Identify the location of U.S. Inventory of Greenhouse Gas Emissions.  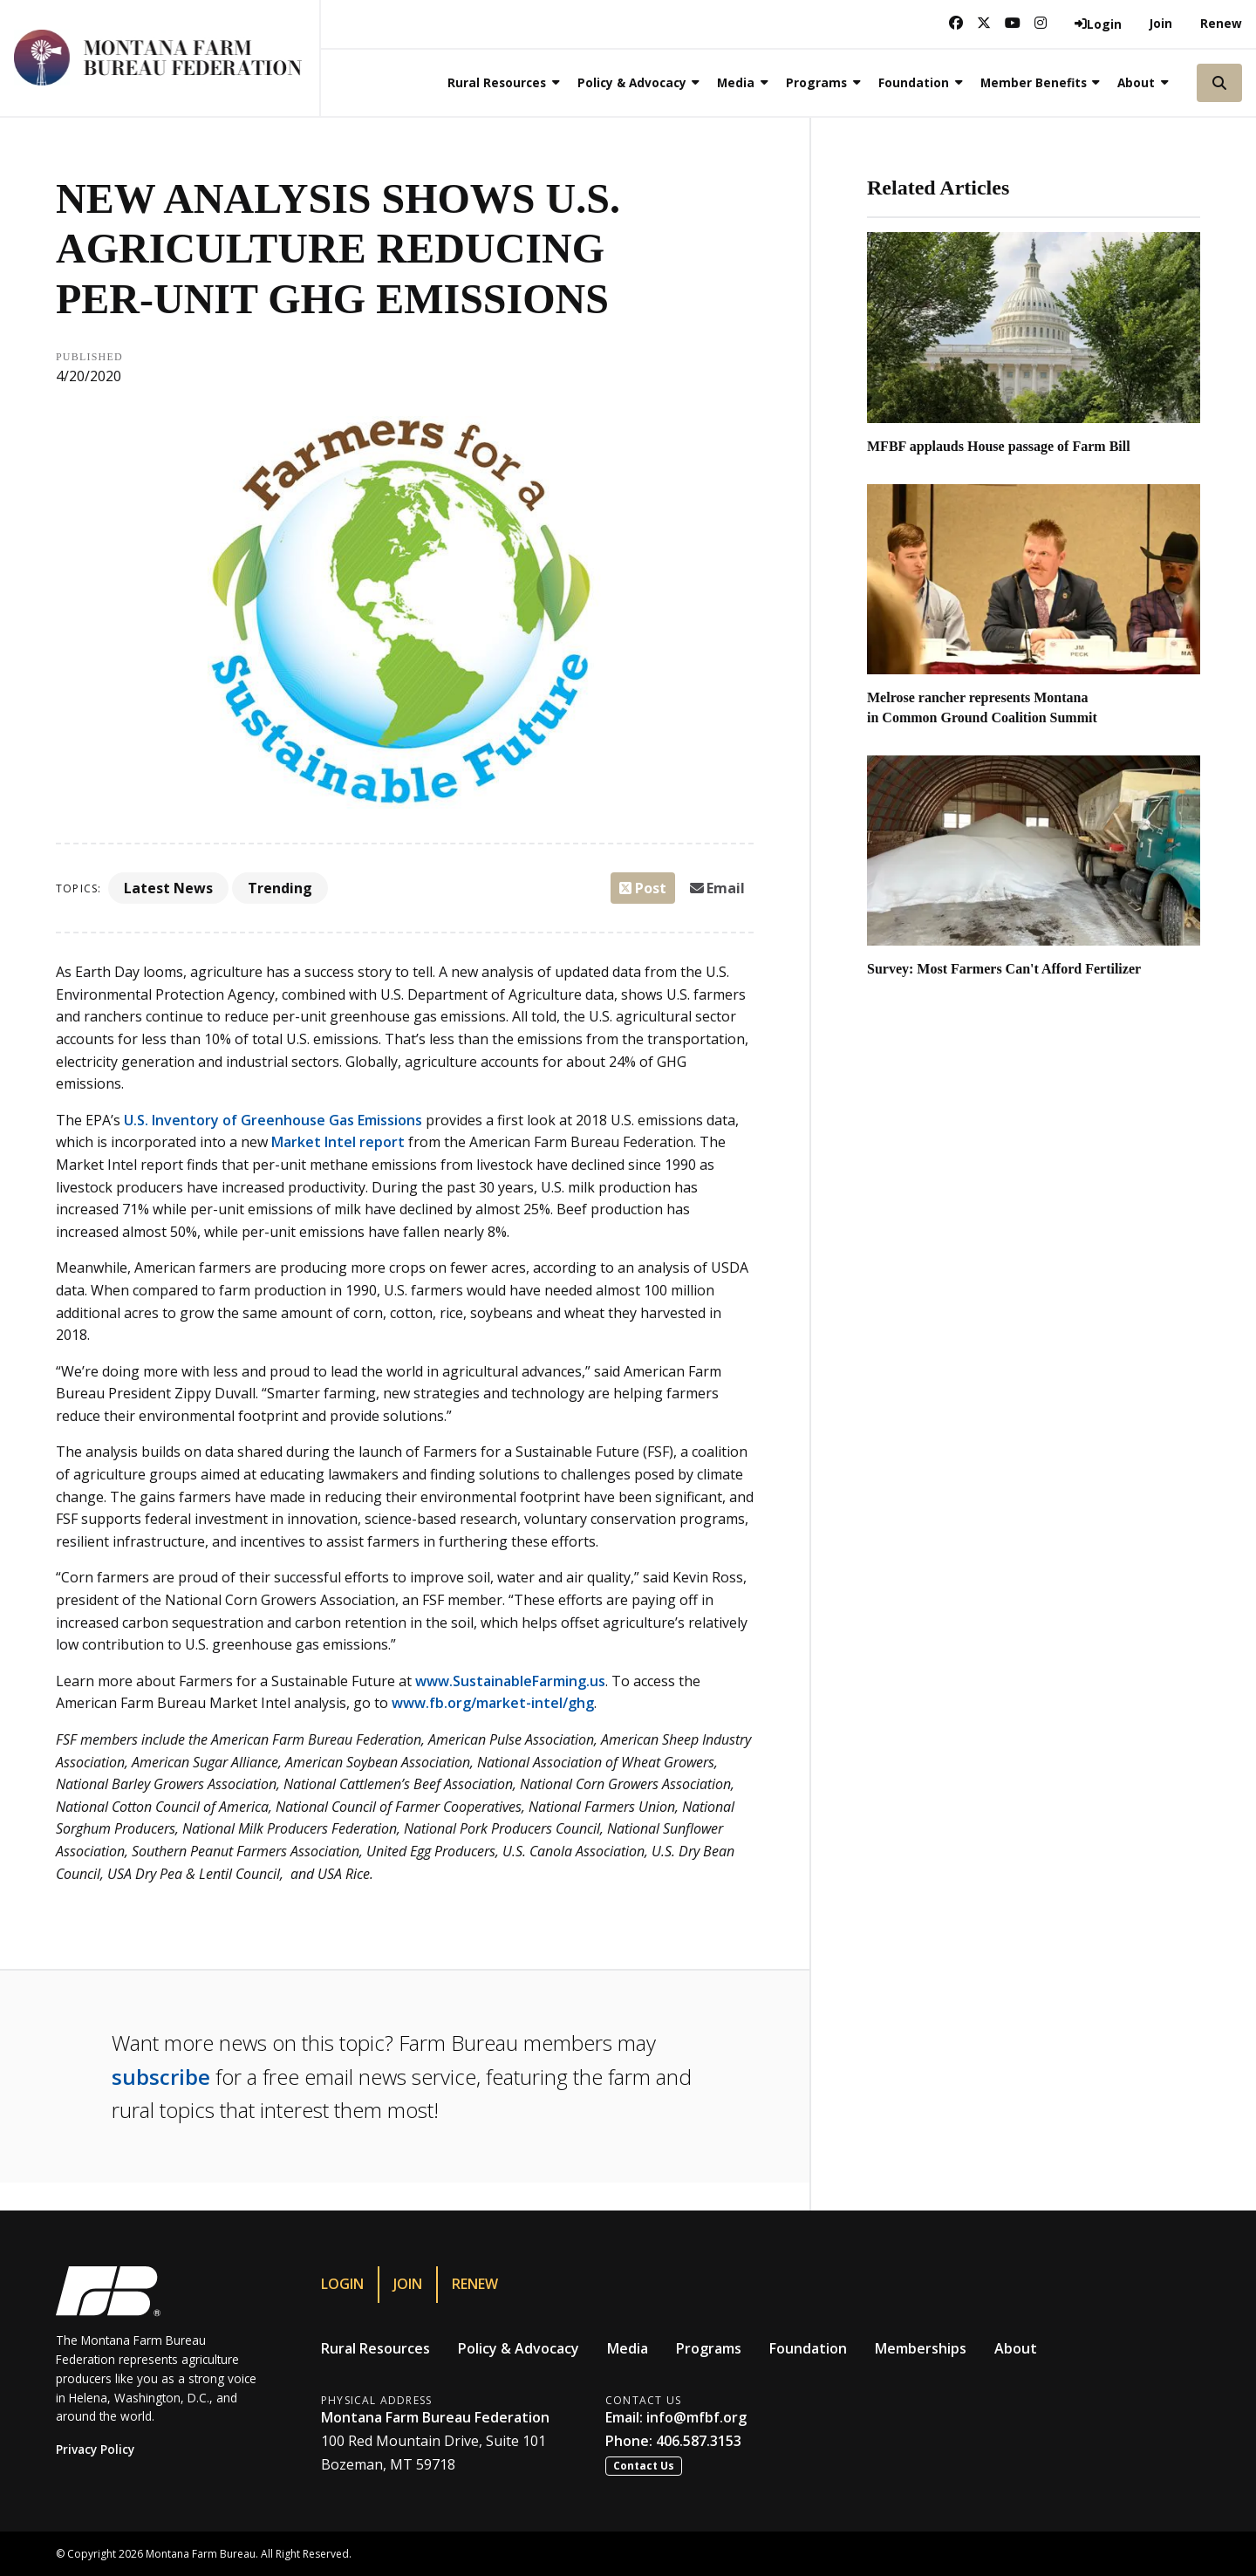
(273, 1120).